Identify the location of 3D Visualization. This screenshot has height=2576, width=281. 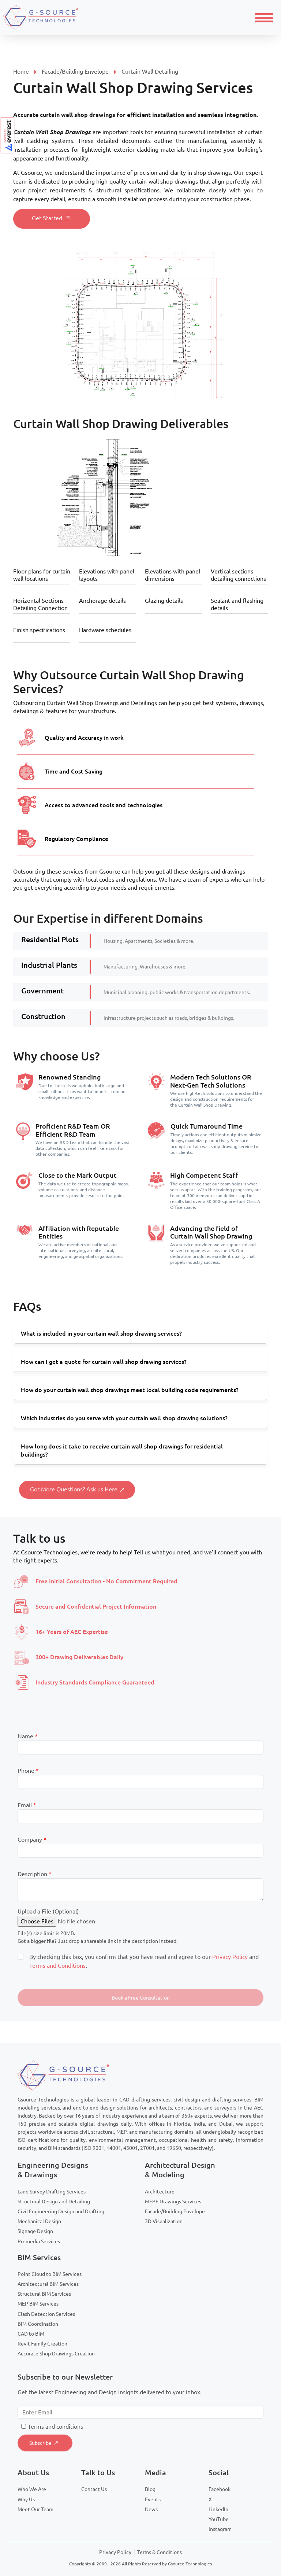
(164, 2222).